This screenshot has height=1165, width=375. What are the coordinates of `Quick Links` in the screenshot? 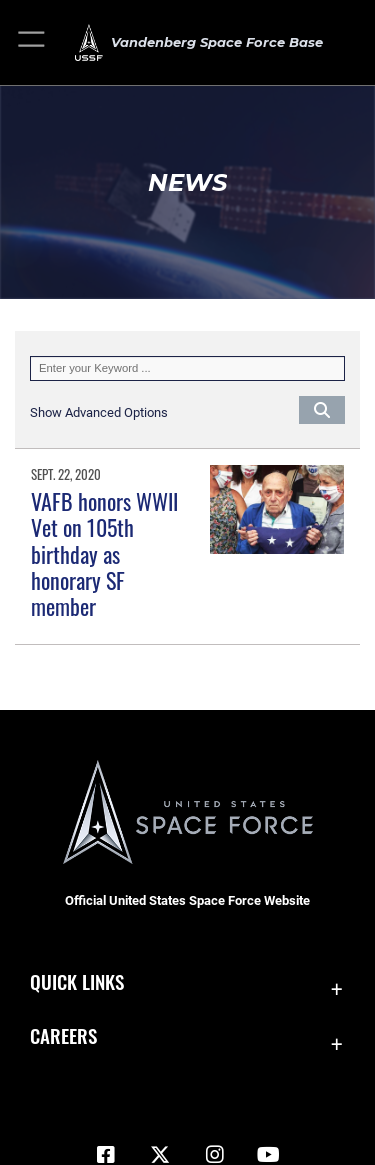 It's located at (77, 981).